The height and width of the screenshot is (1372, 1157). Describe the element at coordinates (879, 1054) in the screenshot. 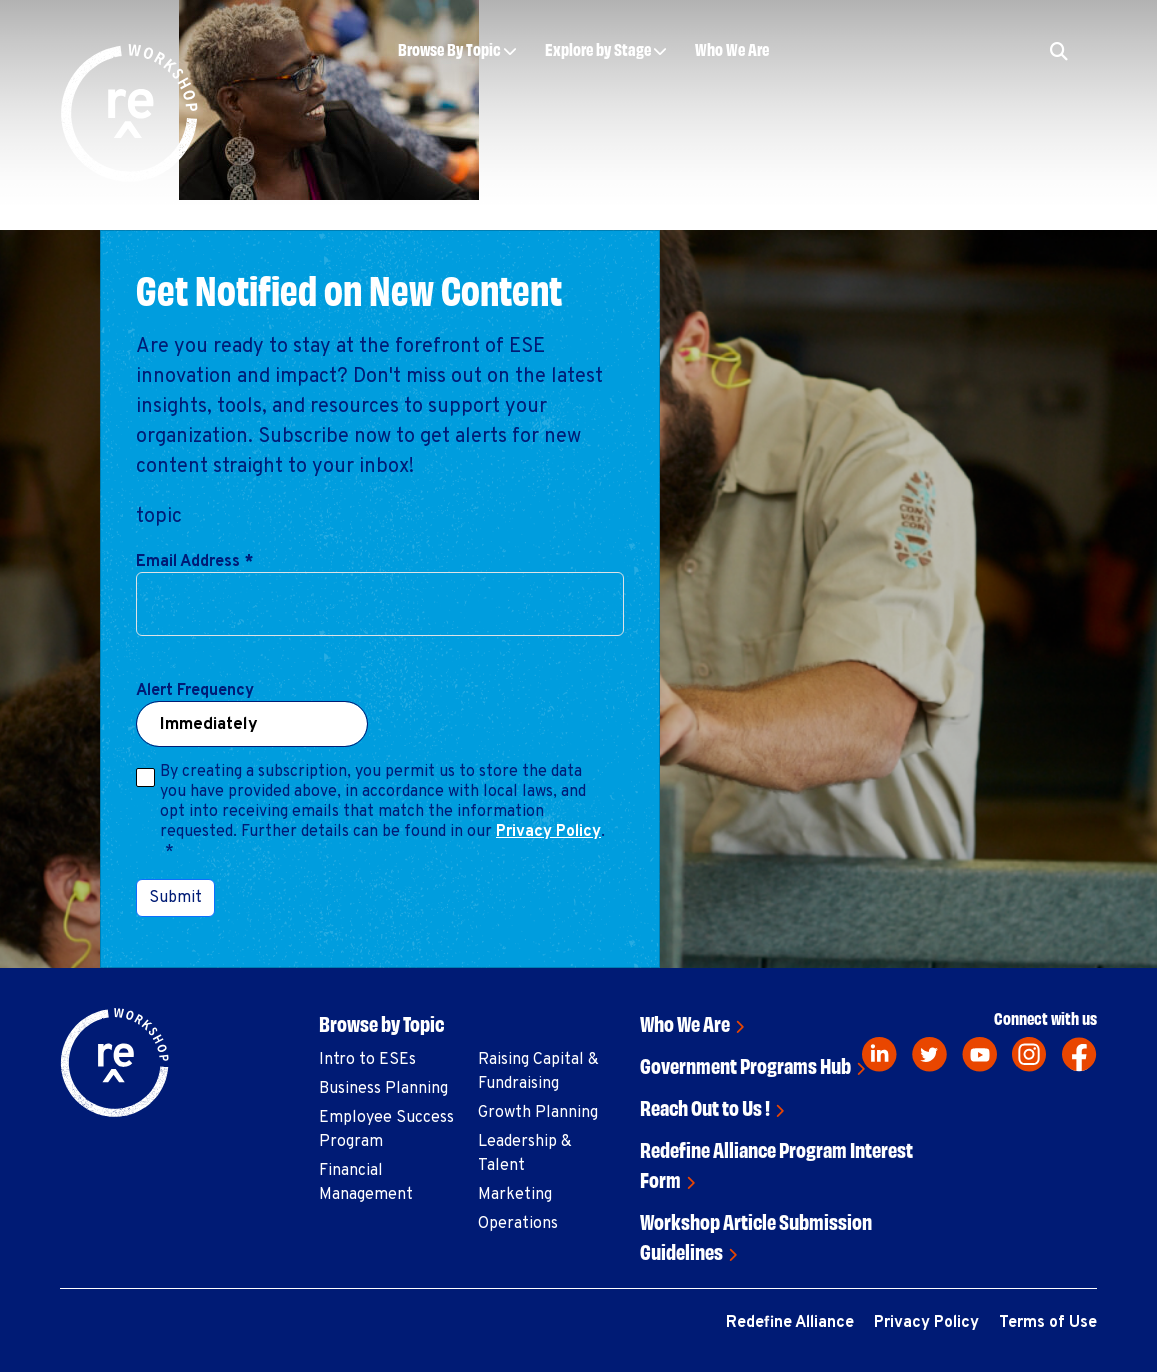

I see `[linkedin]` at that location.